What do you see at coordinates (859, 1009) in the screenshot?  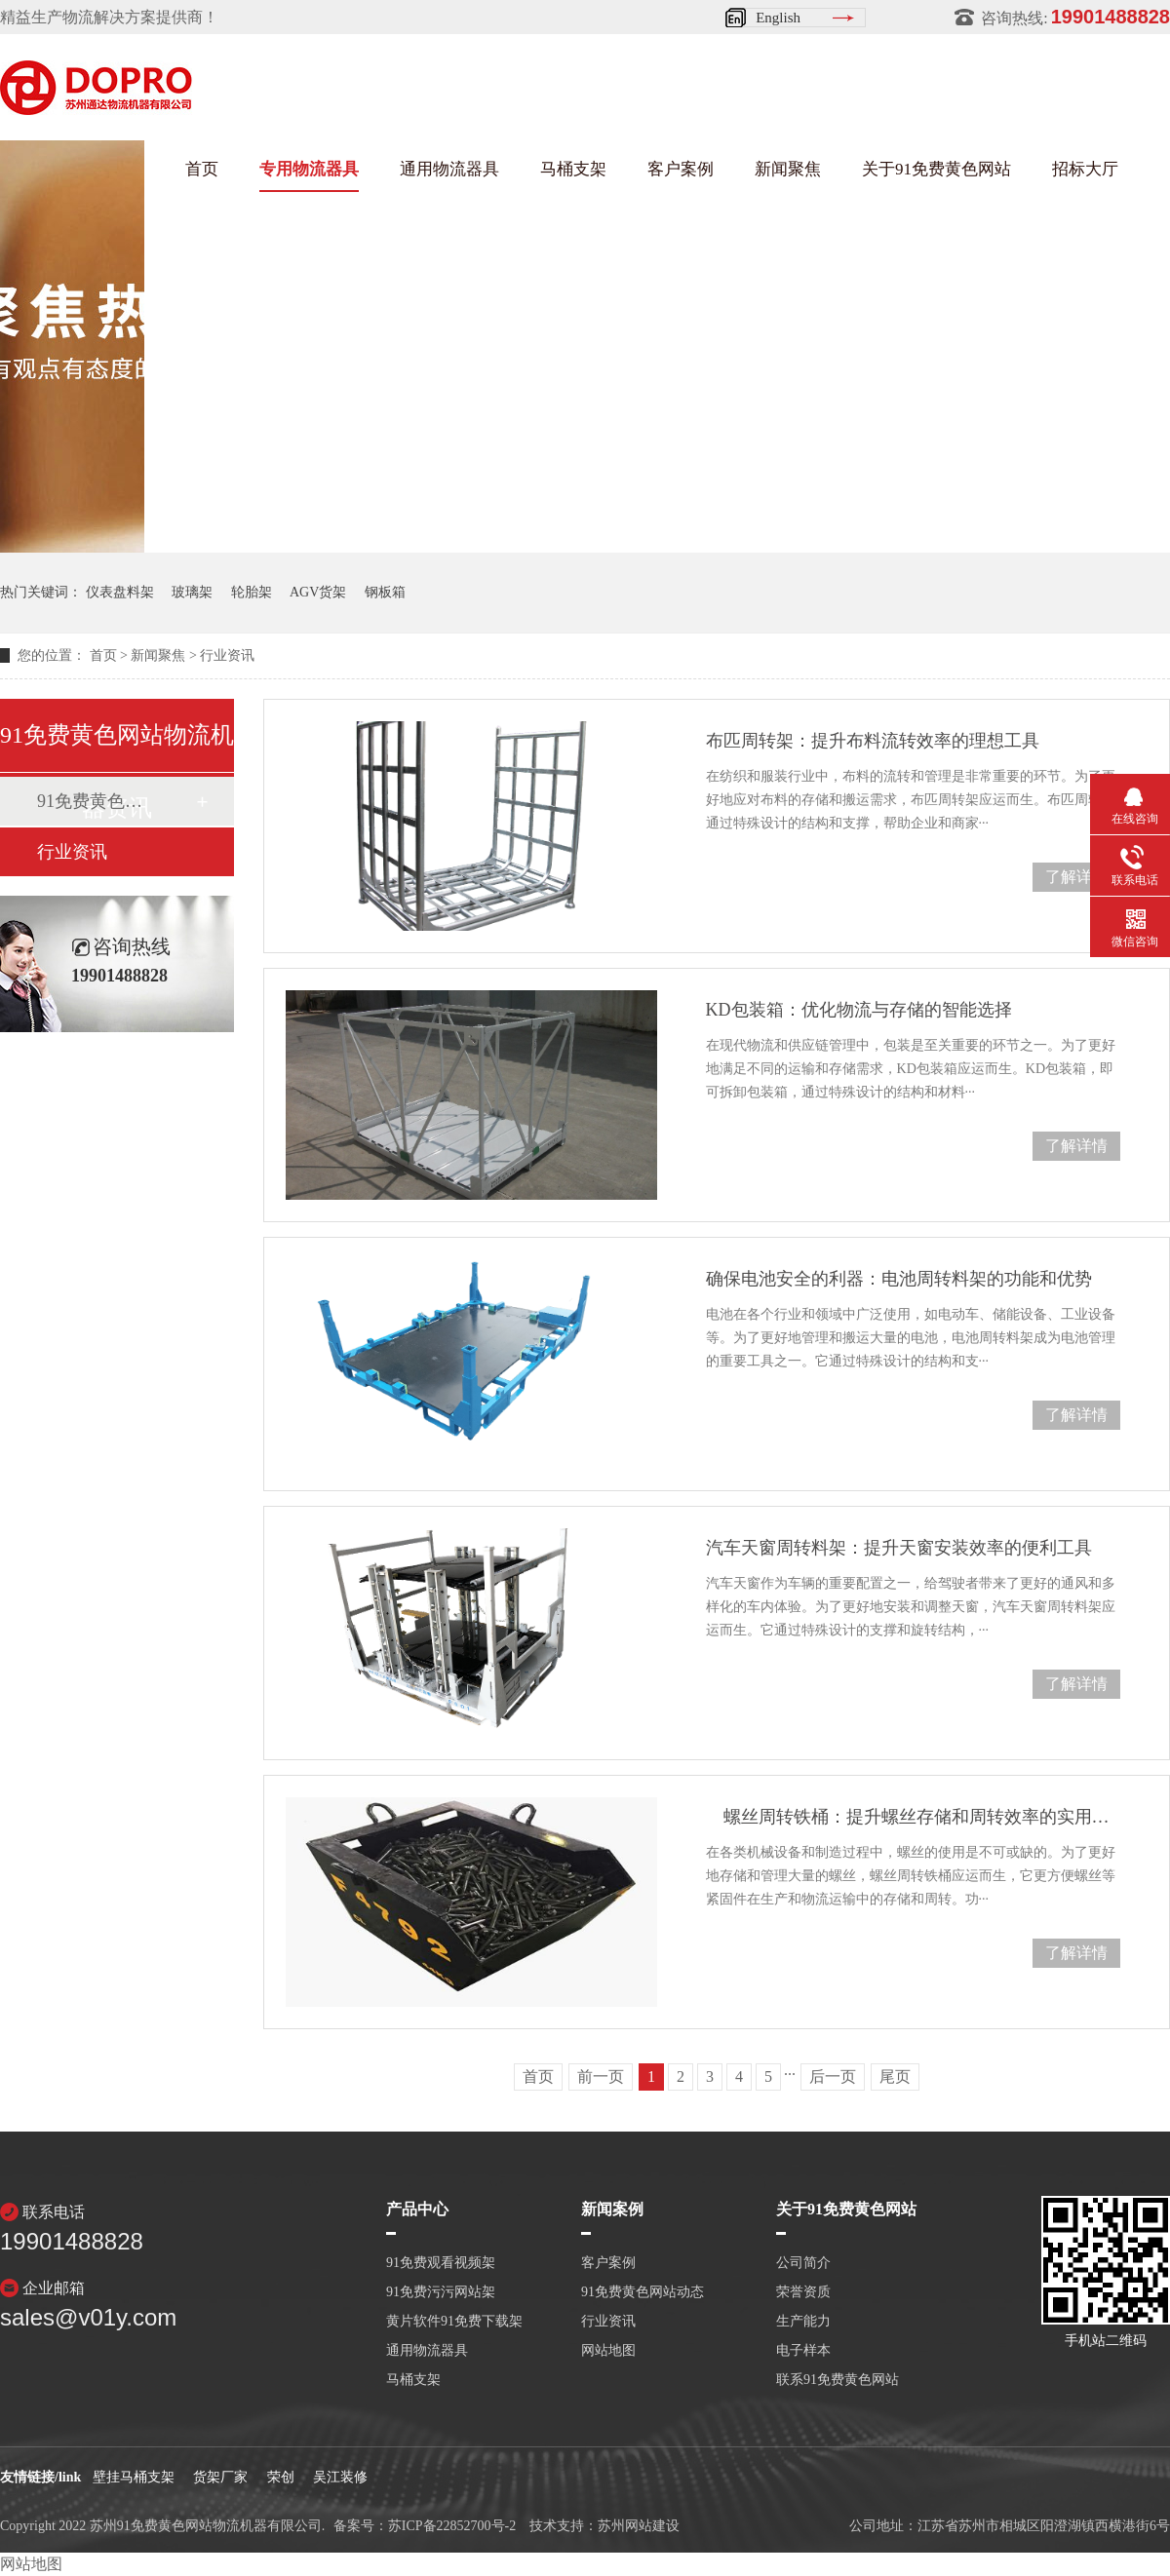 I see `KD包装箱：优化物流与存储的智能选择` at bounding box center [859, 1009].